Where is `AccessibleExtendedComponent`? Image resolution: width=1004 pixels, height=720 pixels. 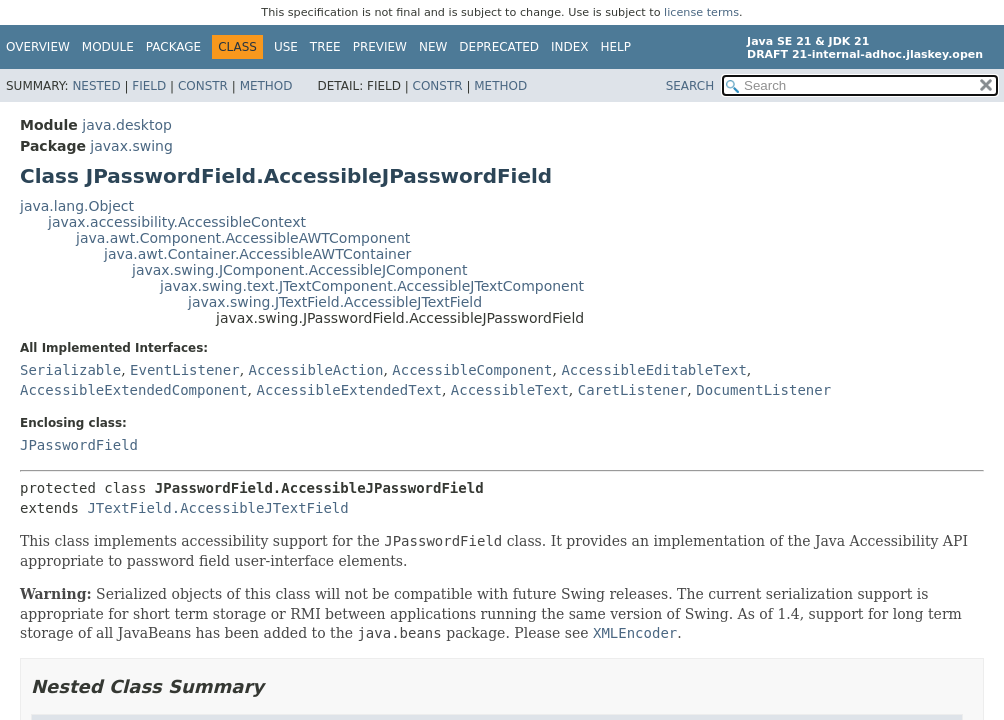 AccessibleExtendedComponent is located at coordinates (134, 390).